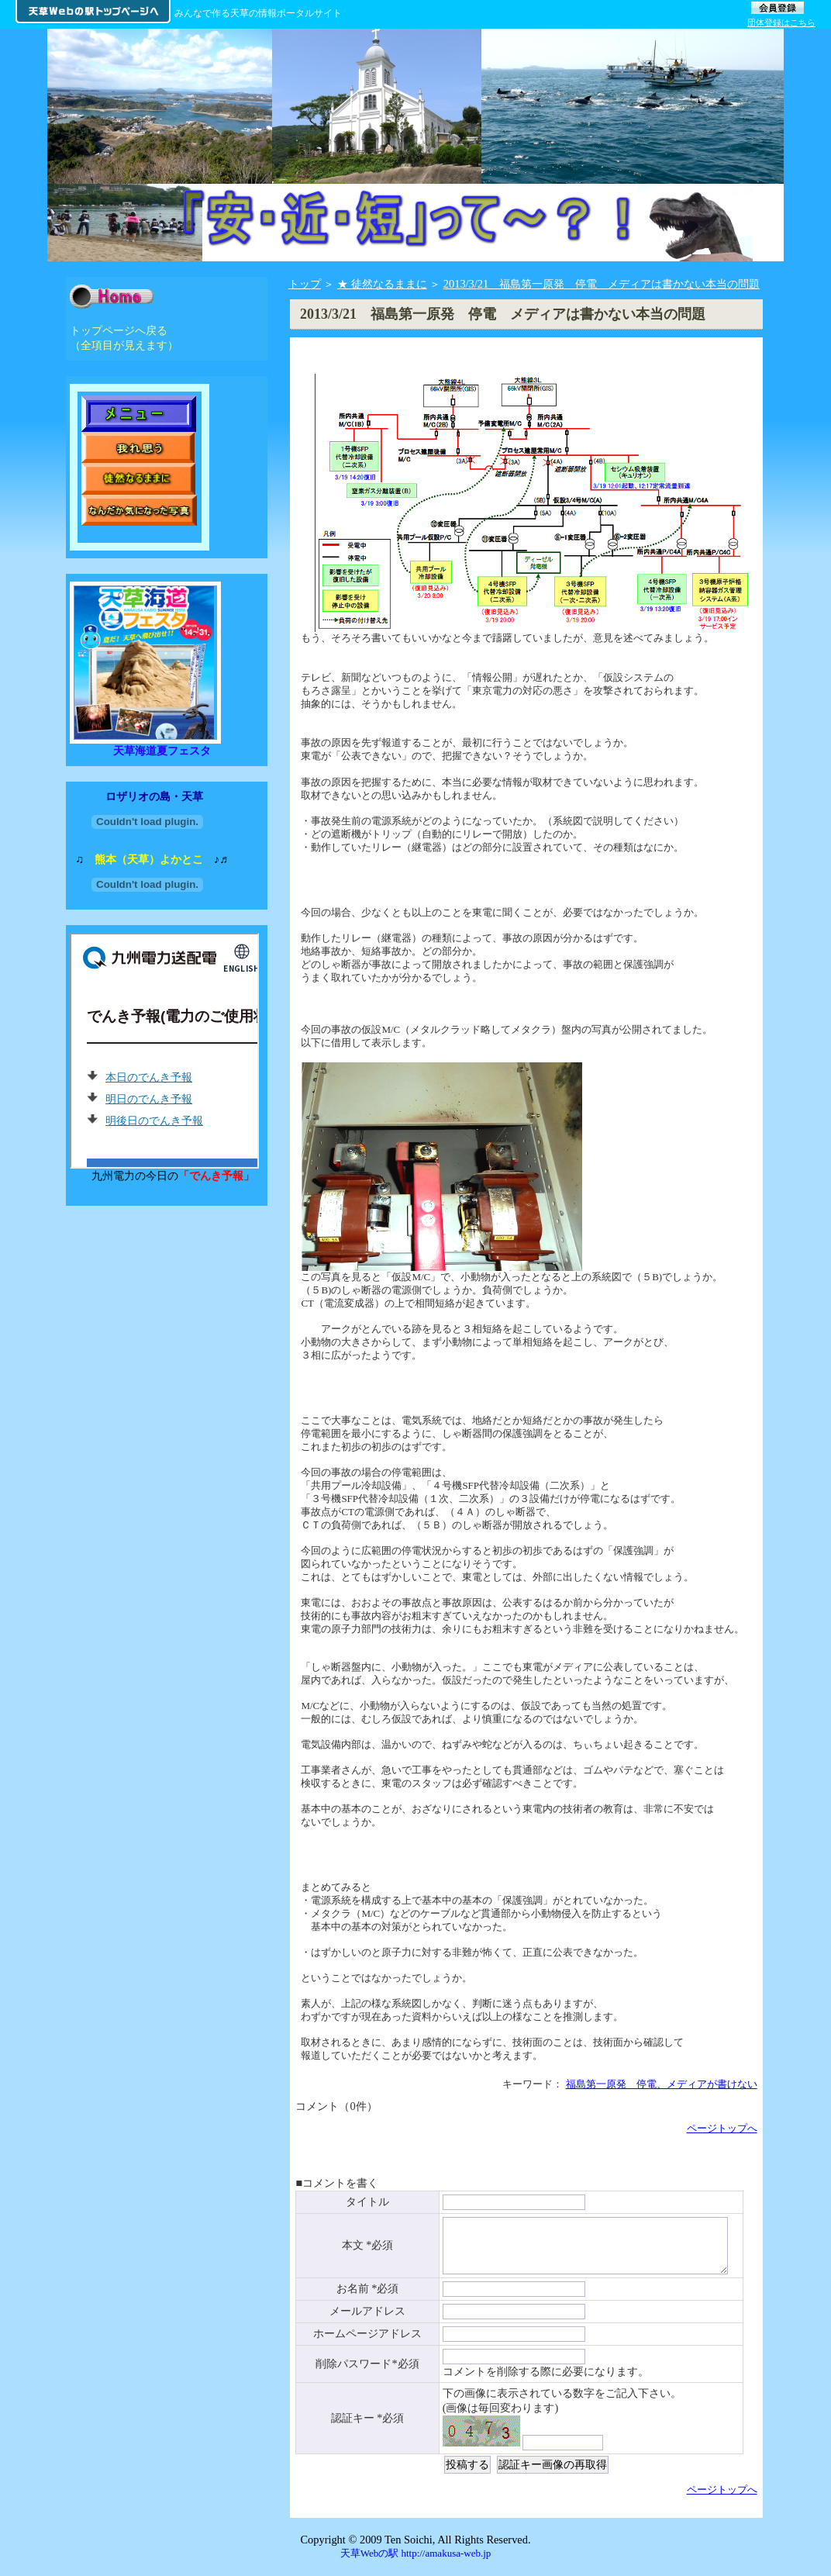 The width and height of the screenshot is (831, 2576). I want to click on 2013/3/21 福島第一原発 停電 メディアは書かない本当の問題, so click(601, 284).